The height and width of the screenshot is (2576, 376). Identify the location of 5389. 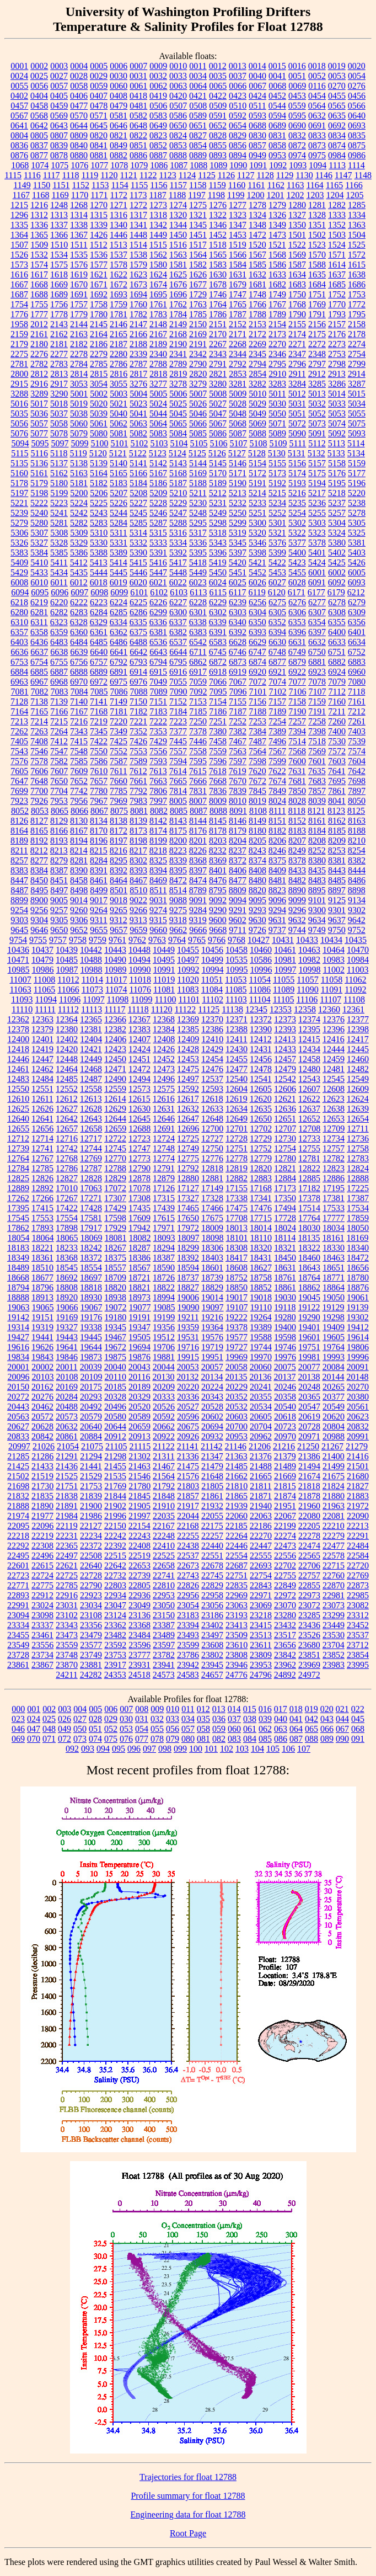
(118, 552).